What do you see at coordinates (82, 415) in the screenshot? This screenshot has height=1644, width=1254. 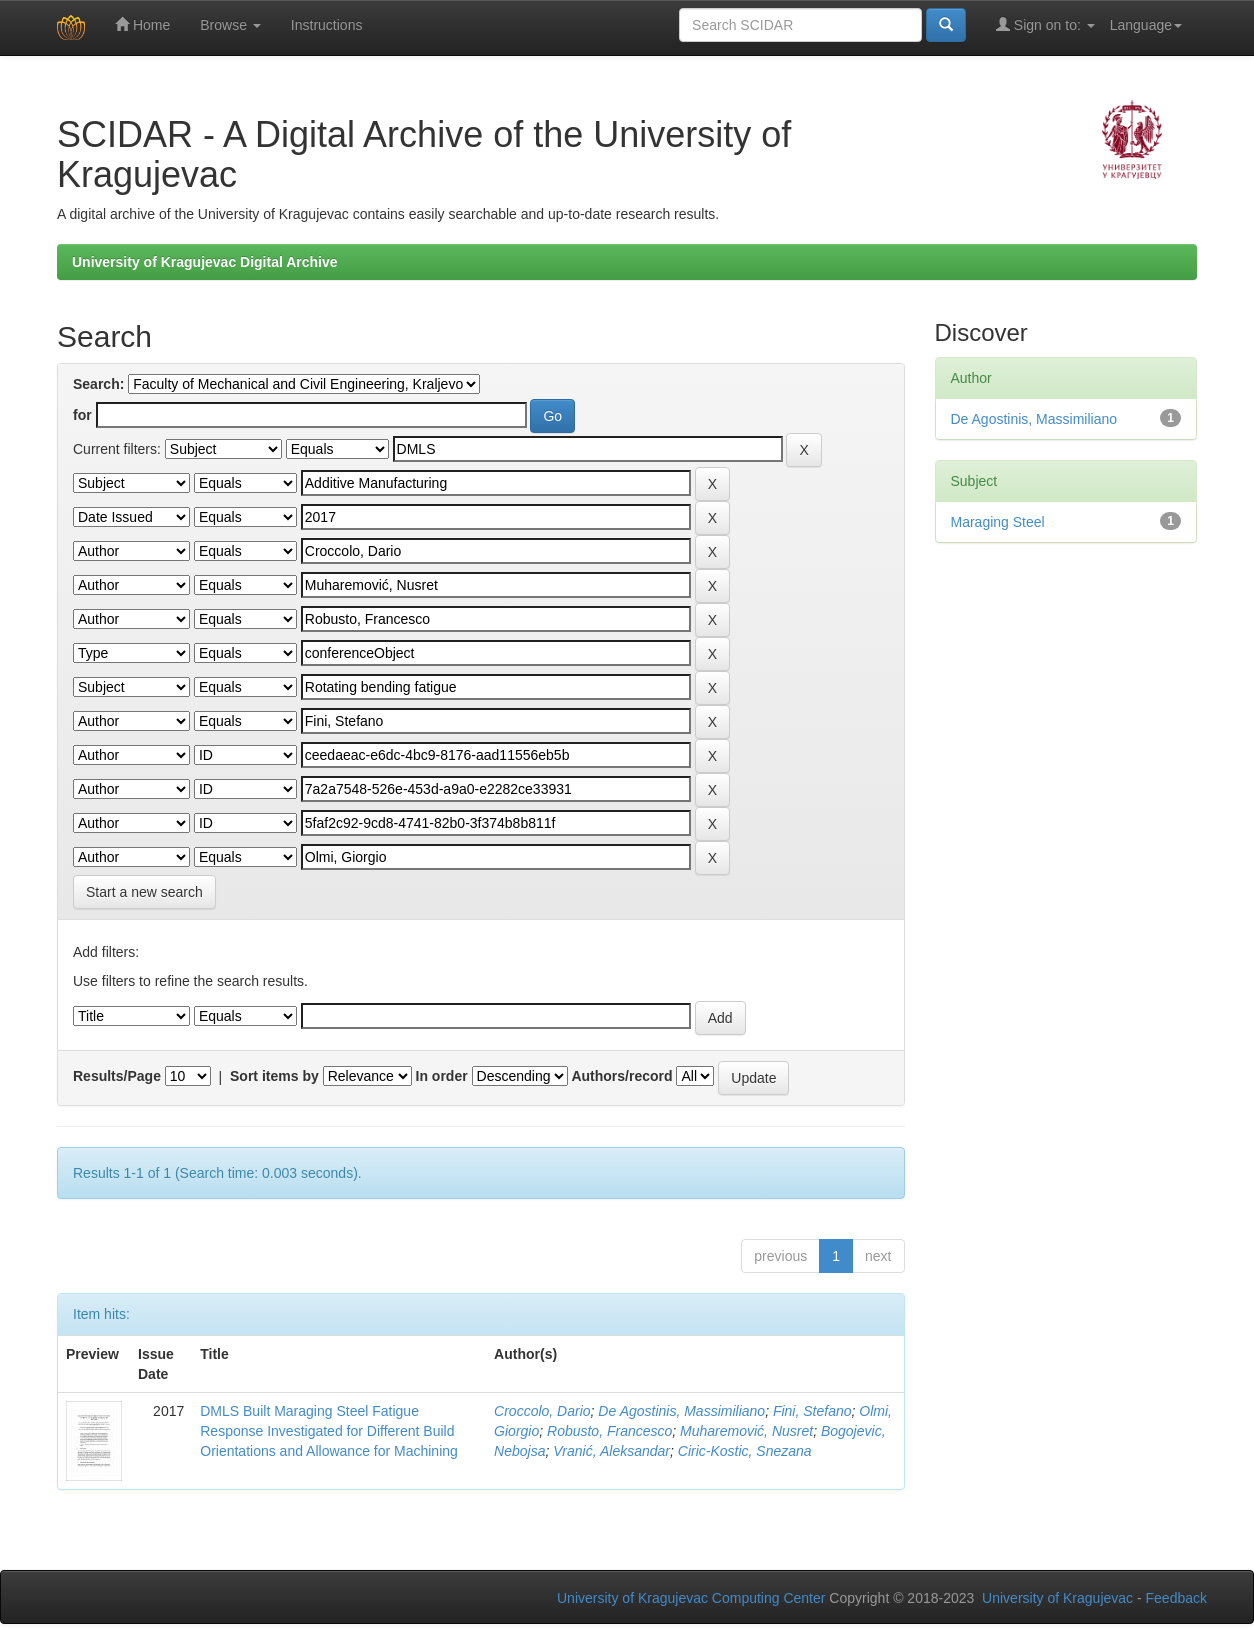 I see `for` at bounding box center [82, 415].